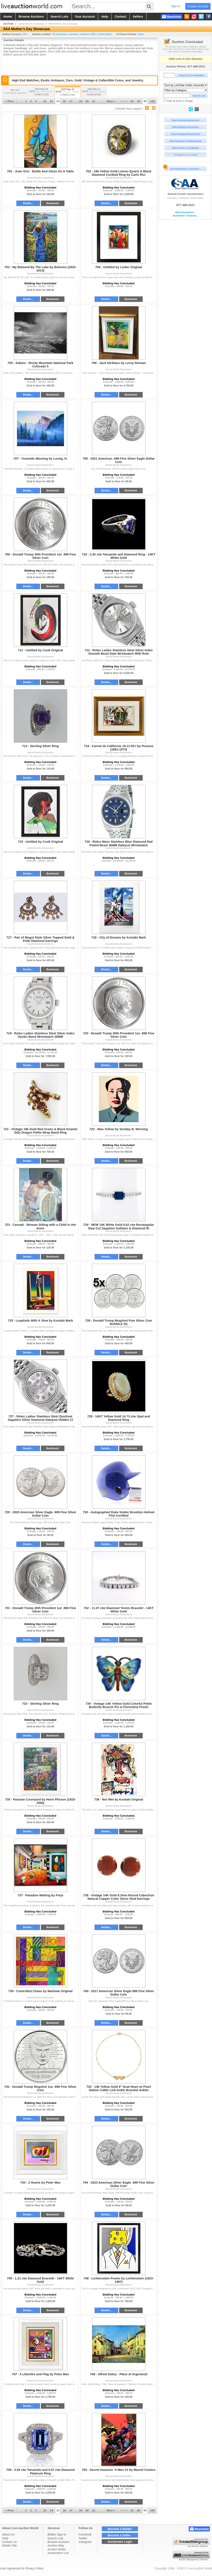  Describe the element at coordinates (185, 147) in the screenshot. I see `View Terms & Conditions` at that location.